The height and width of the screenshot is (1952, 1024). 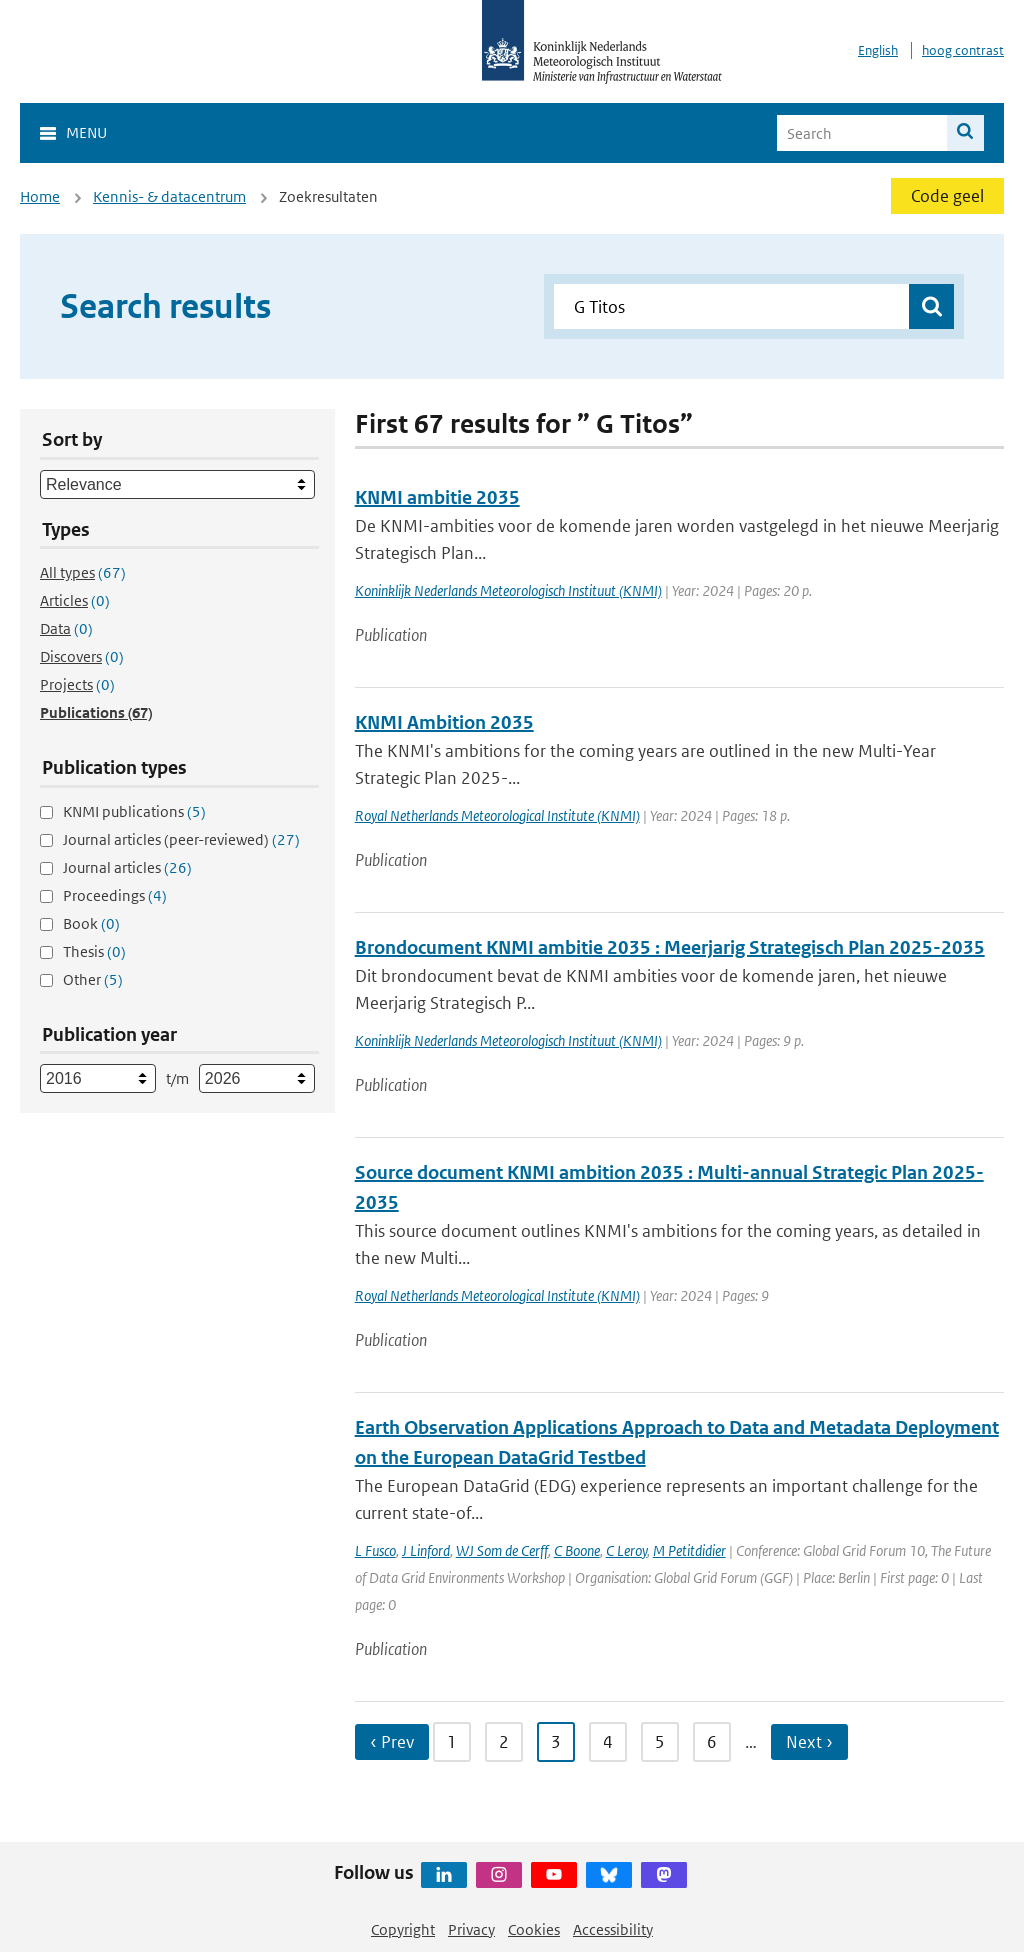 I want to click on Journal articles, so click(x=127, y=867).